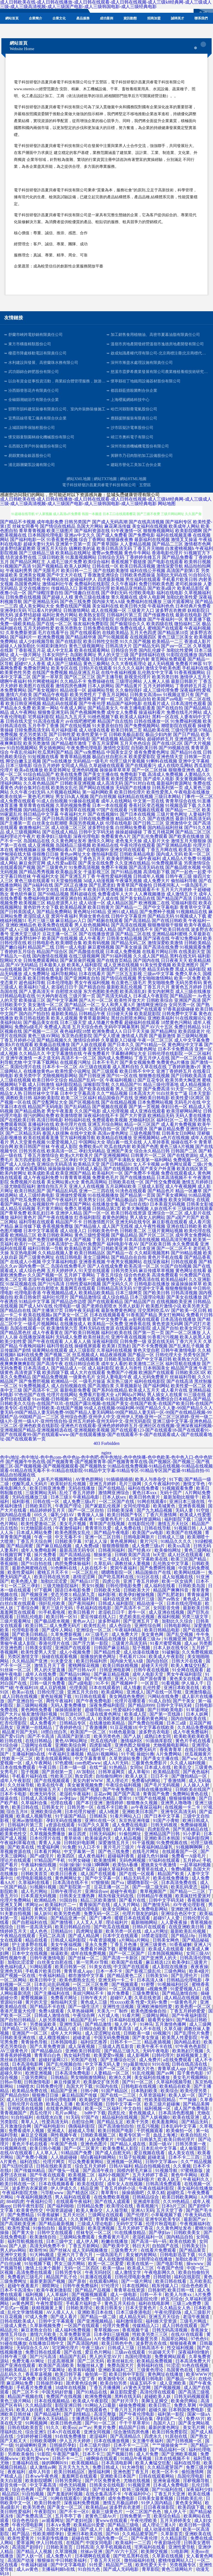 The width and height of the screenshot is (213, 2576). Describe the element at coordinates (48, 1683) in the screenshot. I see `日韩一级片免费看` at that location.